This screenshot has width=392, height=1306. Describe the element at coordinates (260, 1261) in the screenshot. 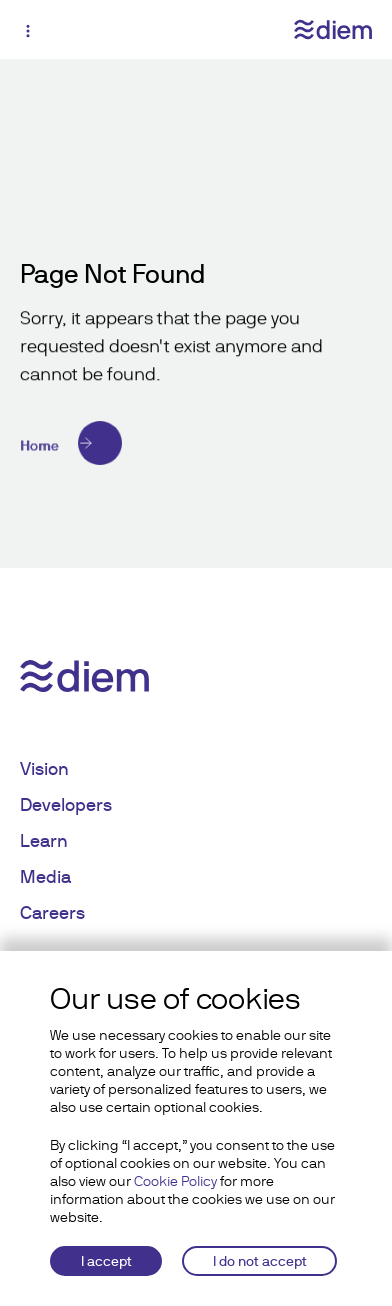

I see `I do not accept [Decline cookies]` at that location.